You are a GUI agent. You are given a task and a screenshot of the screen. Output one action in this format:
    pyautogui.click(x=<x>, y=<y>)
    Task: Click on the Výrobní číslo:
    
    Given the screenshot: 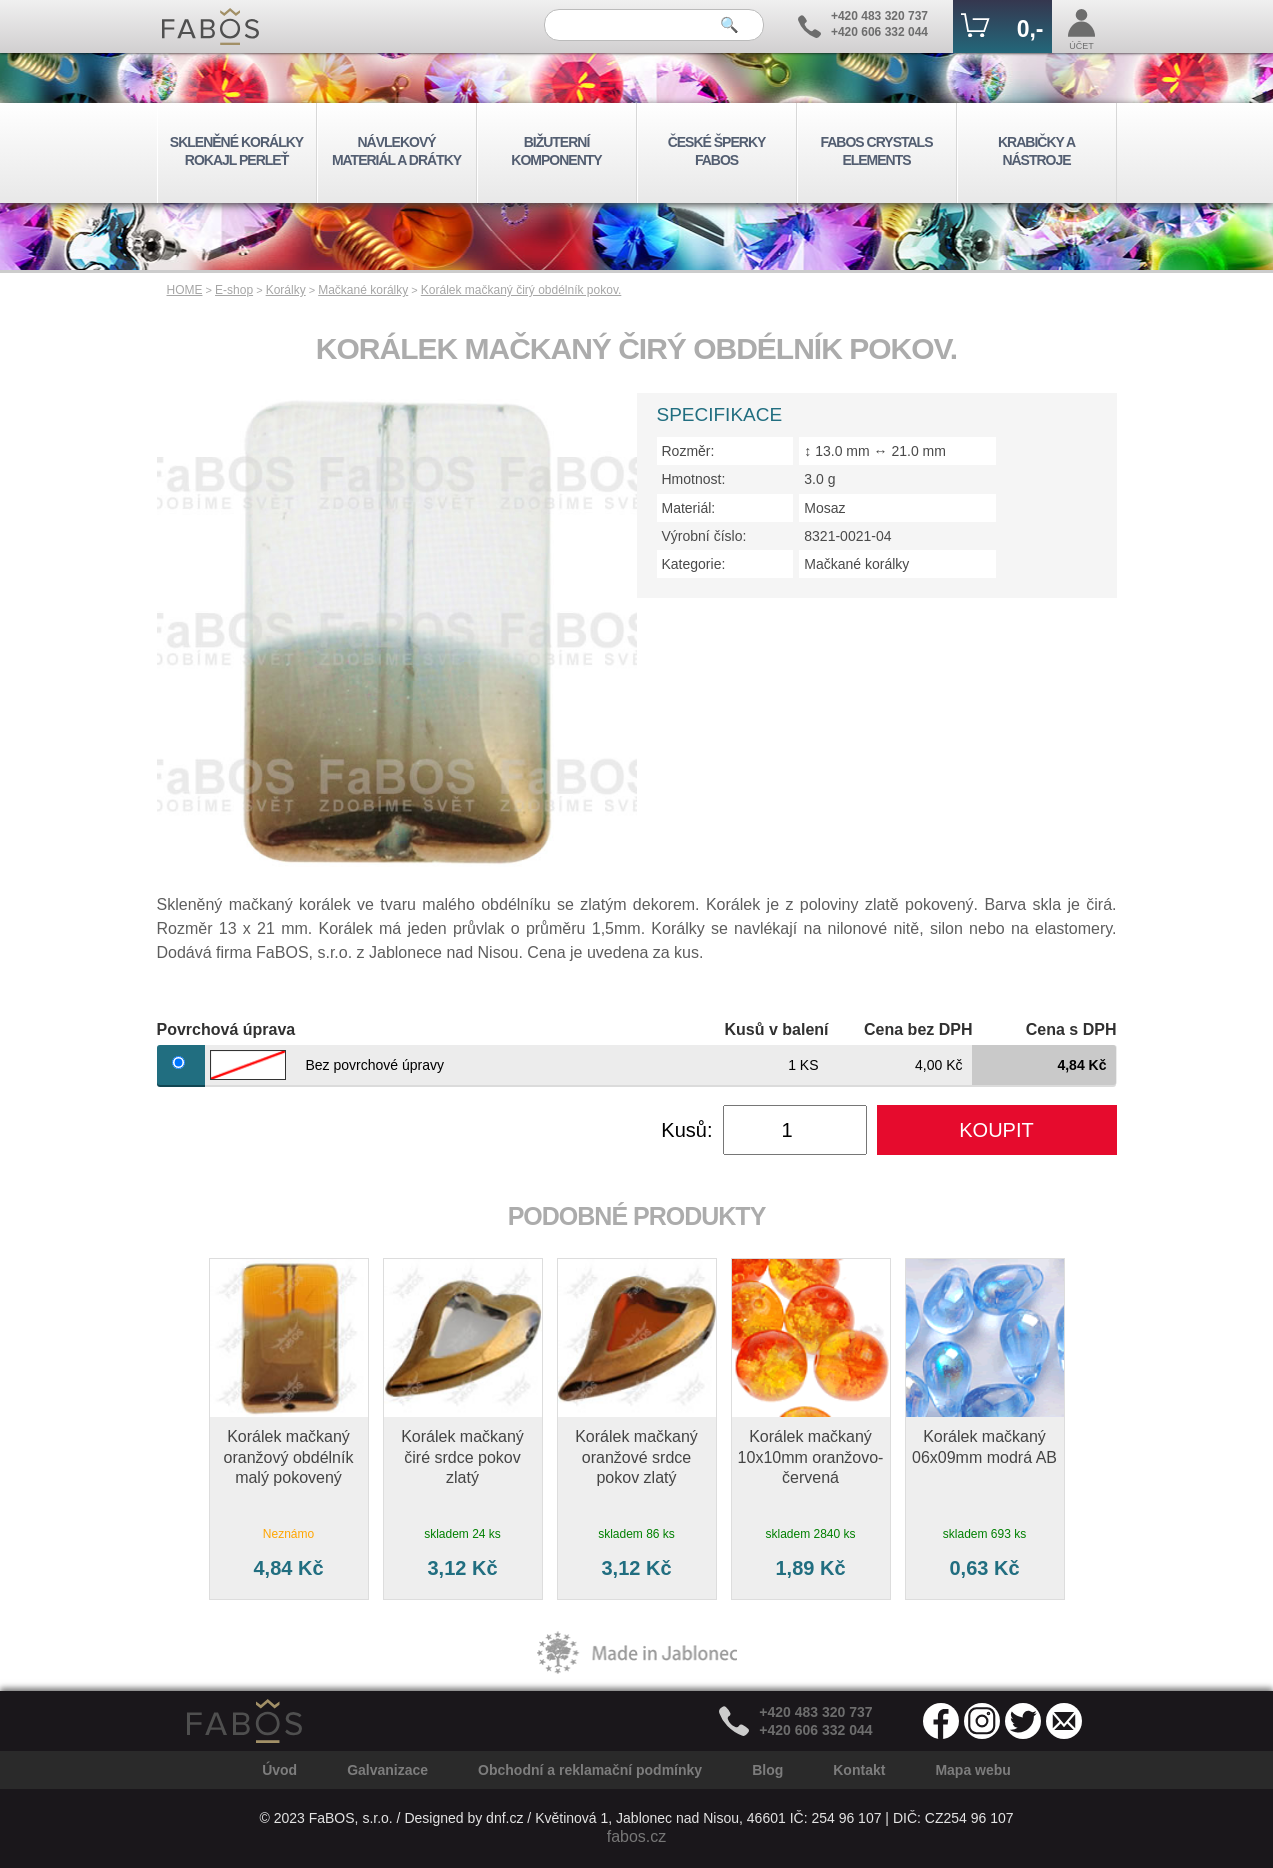 What is the action you would take?
    pyautogui.click(x=704, y=536)
    